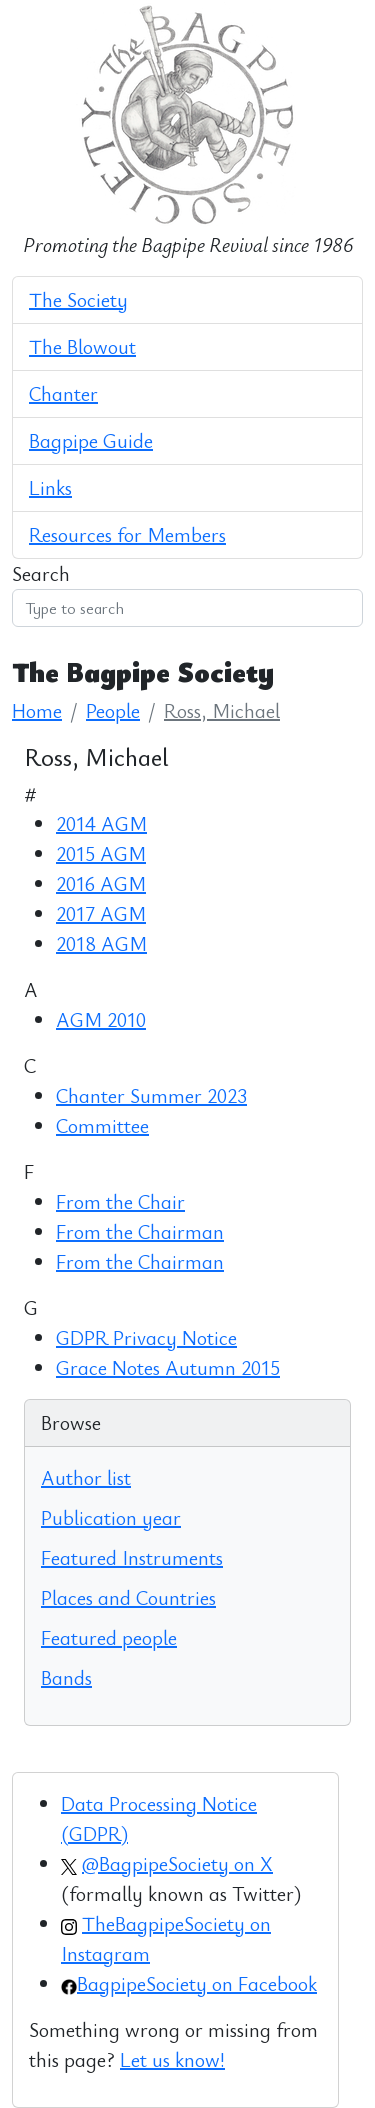 Image resolution: width=375 pixels, height=2108 pixels. Describe the element at coordinates (82, 346) in the screenshot. I see `The Blowout` at that location.